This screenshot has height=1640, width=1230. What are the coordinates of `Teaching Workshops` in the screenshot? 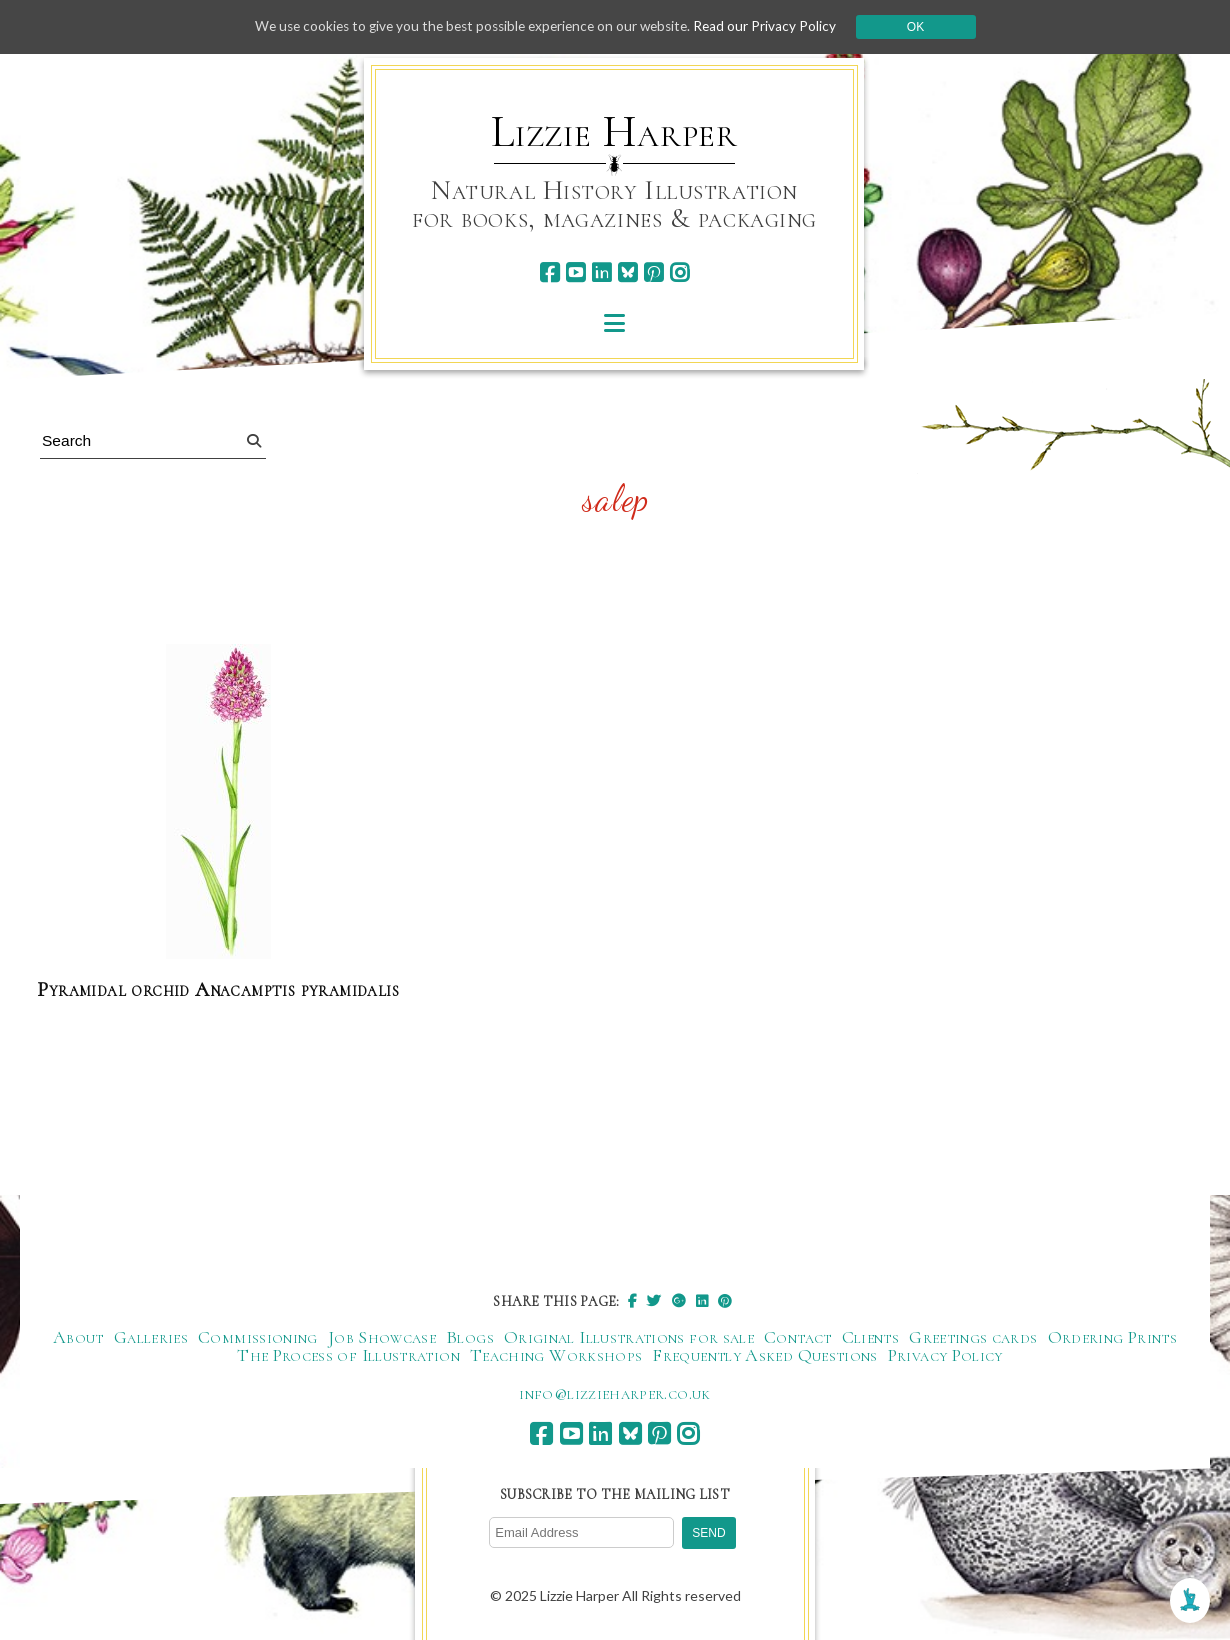 It's located at (556, 1356).